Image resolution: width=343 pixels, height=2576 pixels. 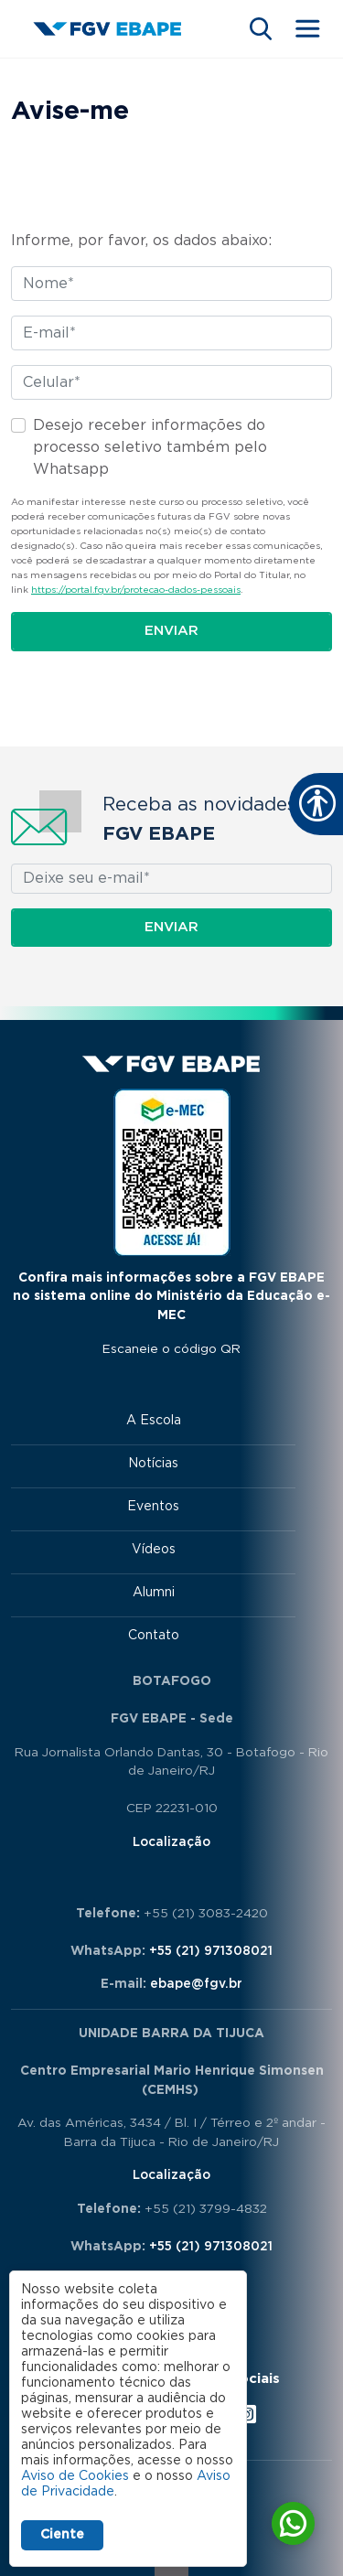 I want to click on Aviso de Cookies, so click(x=75, y=2476).